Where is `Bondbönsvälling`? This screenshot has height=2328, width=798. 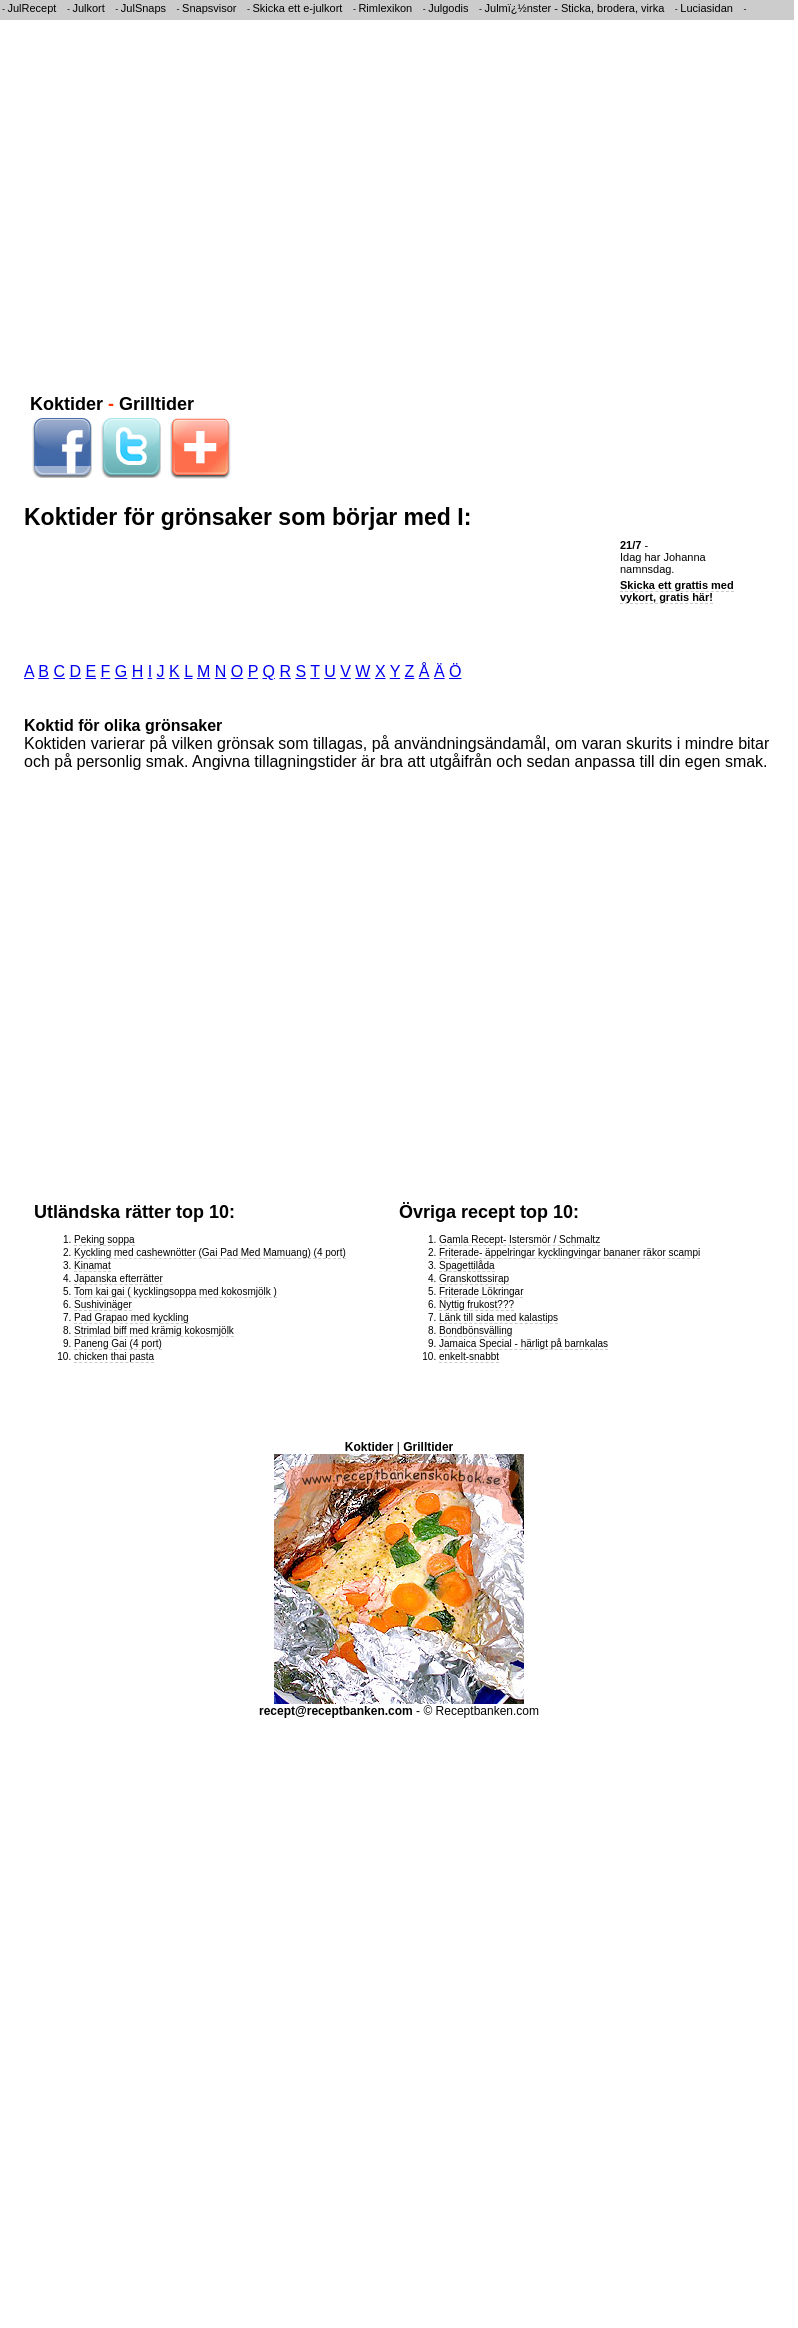 Bondbönsvälling is located at coordinates (475, 1330).